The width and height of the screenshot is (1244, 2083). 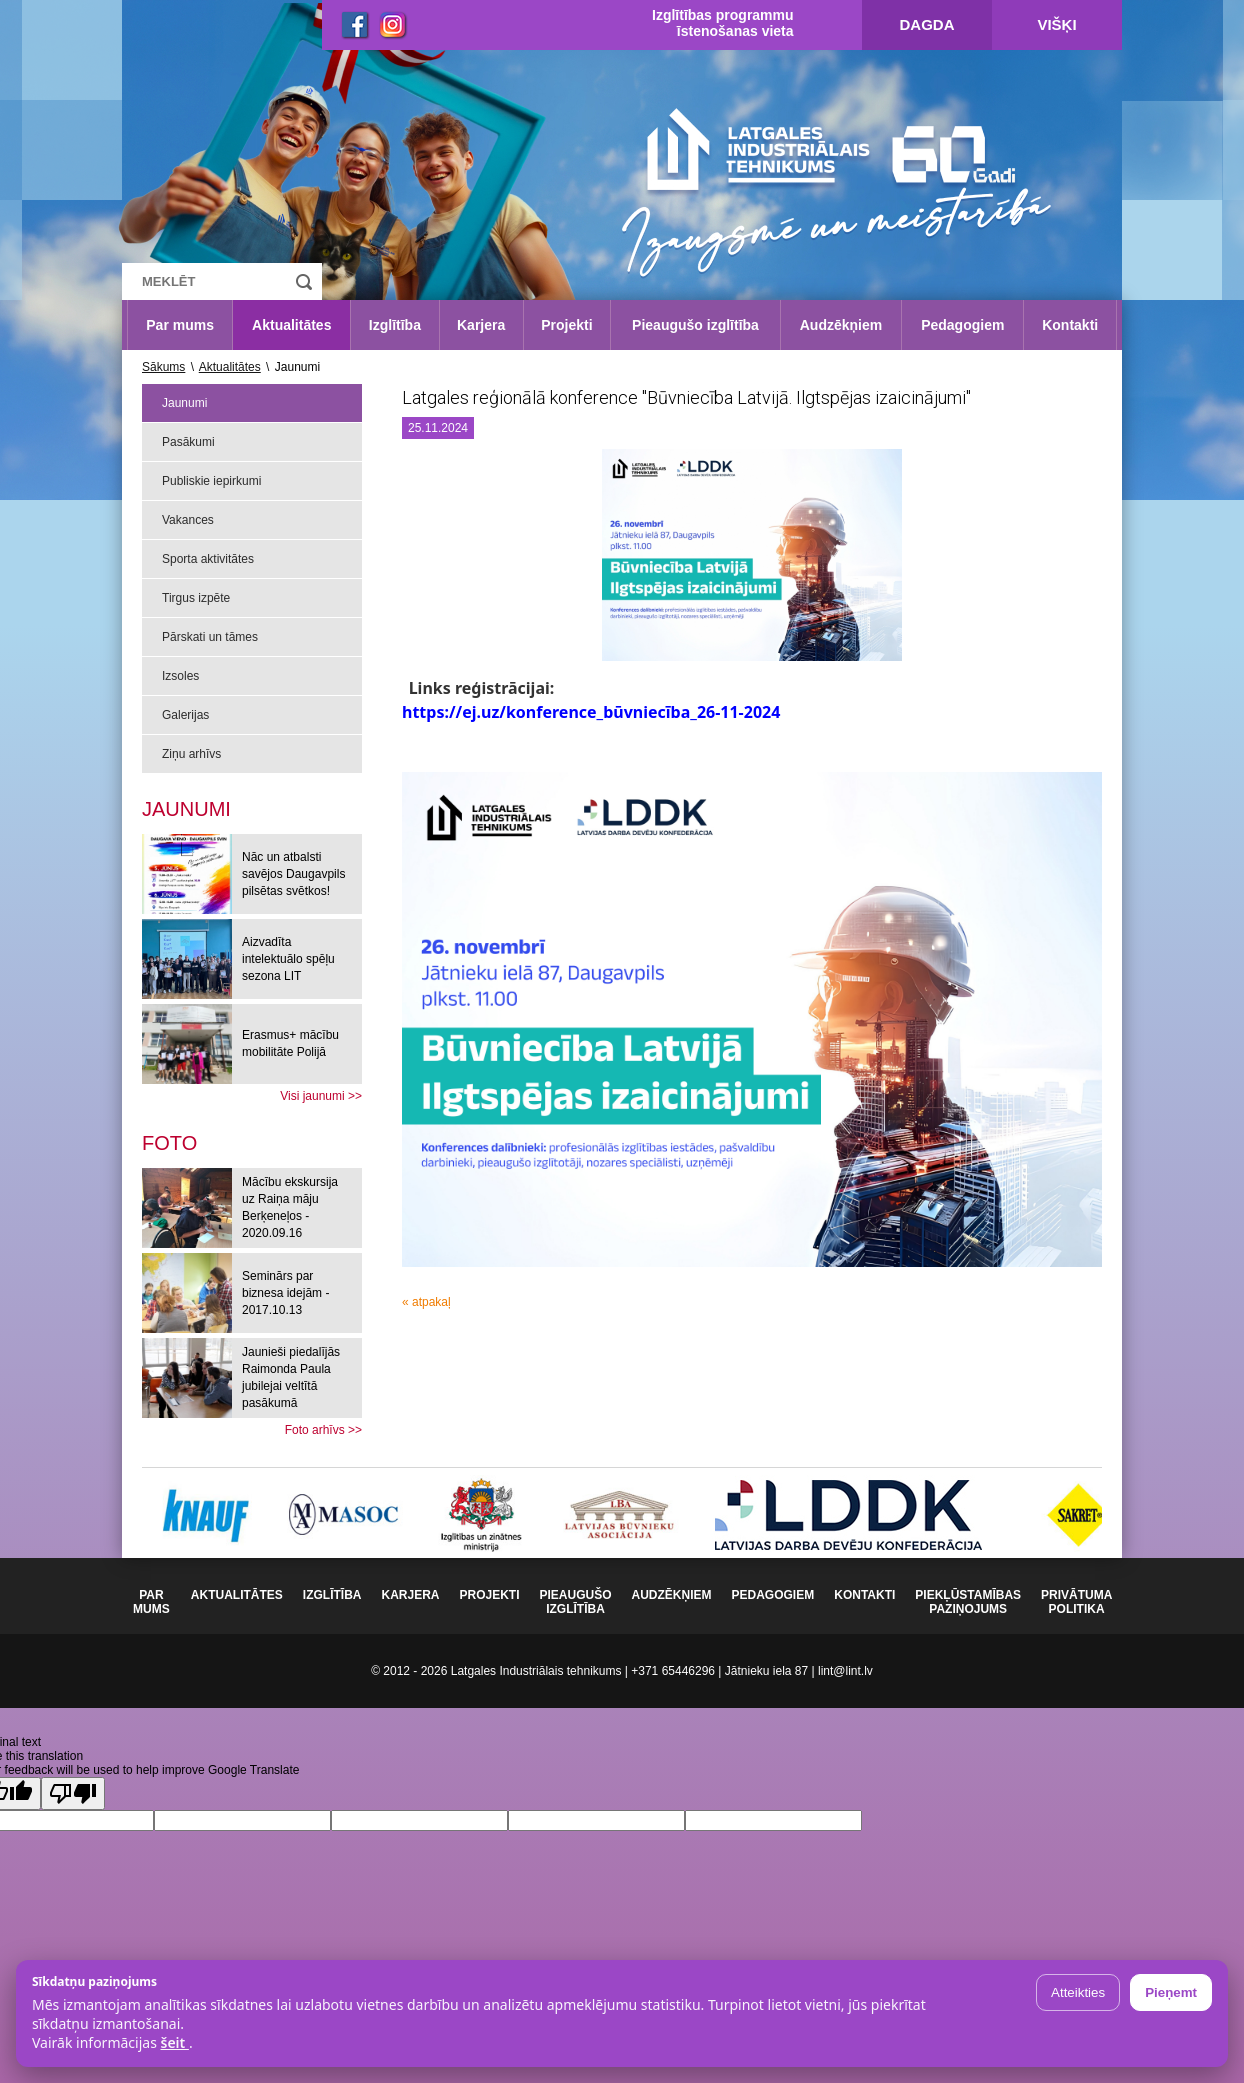 What do you see at coordinates (426, 1302) in the screenshot?
I see `« atpakaļ` at bounding box center [426, 1302].